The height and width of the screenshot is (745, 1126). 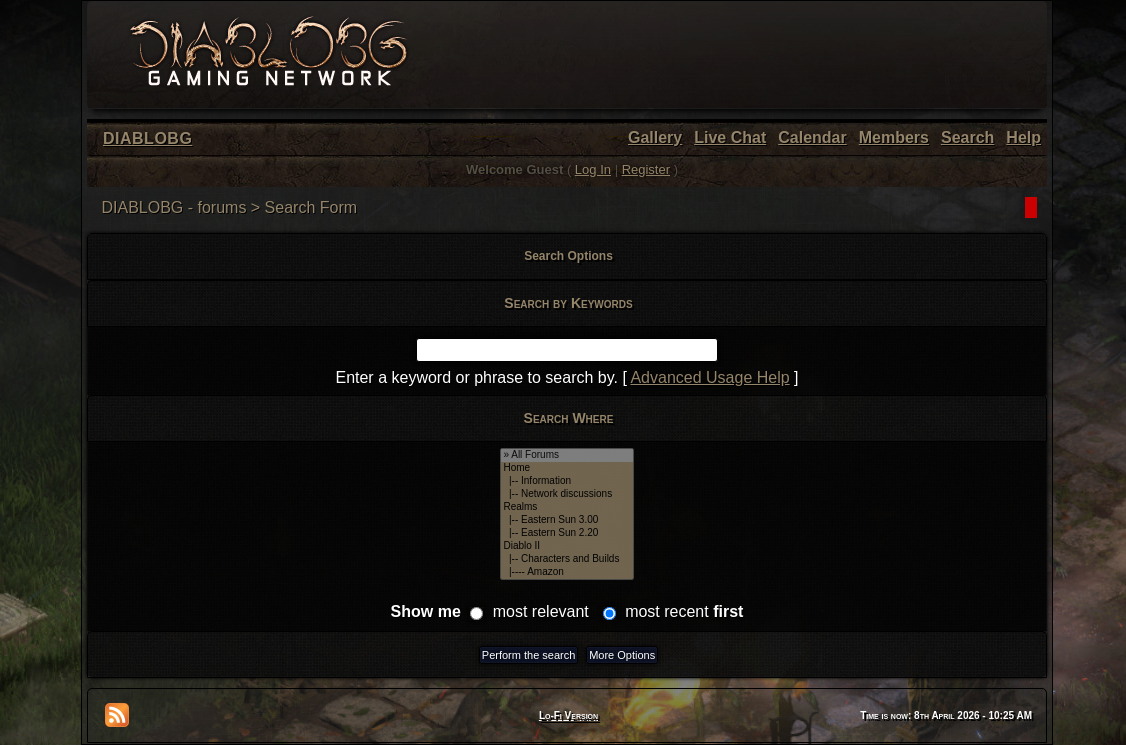 What do you see at coordinates (566, 468) in the screenshot?
I see `Home` at bounding box center [566, 468].